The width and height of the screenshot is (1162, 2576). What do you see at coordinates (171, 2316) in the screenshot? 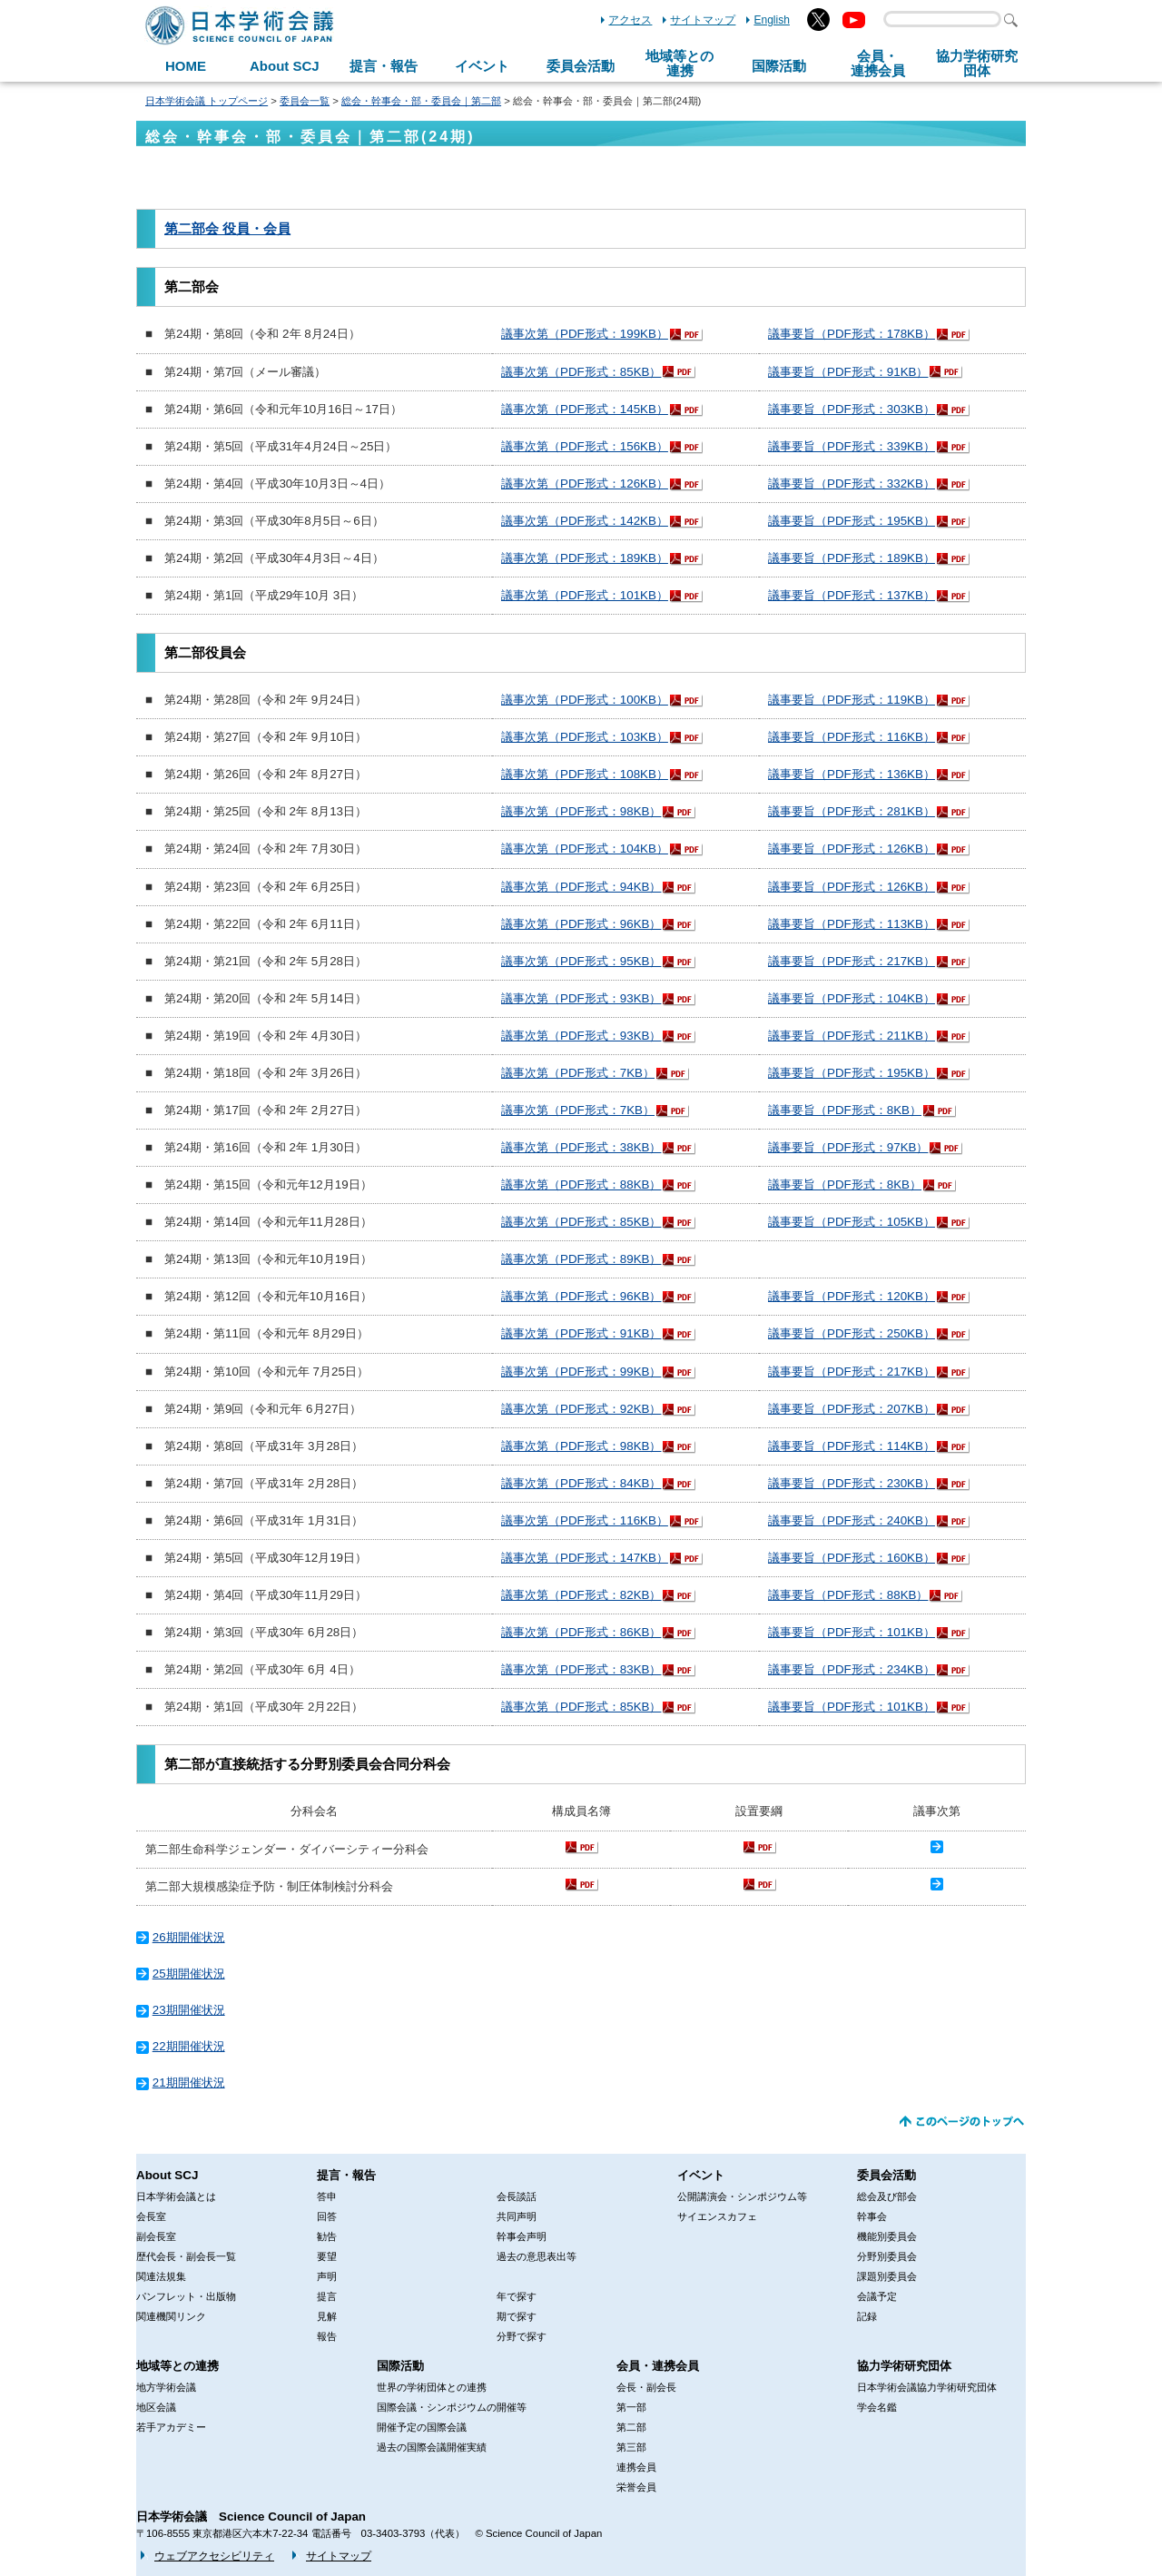
I see `関連機関リンク` at bounding box center [171, 2316].